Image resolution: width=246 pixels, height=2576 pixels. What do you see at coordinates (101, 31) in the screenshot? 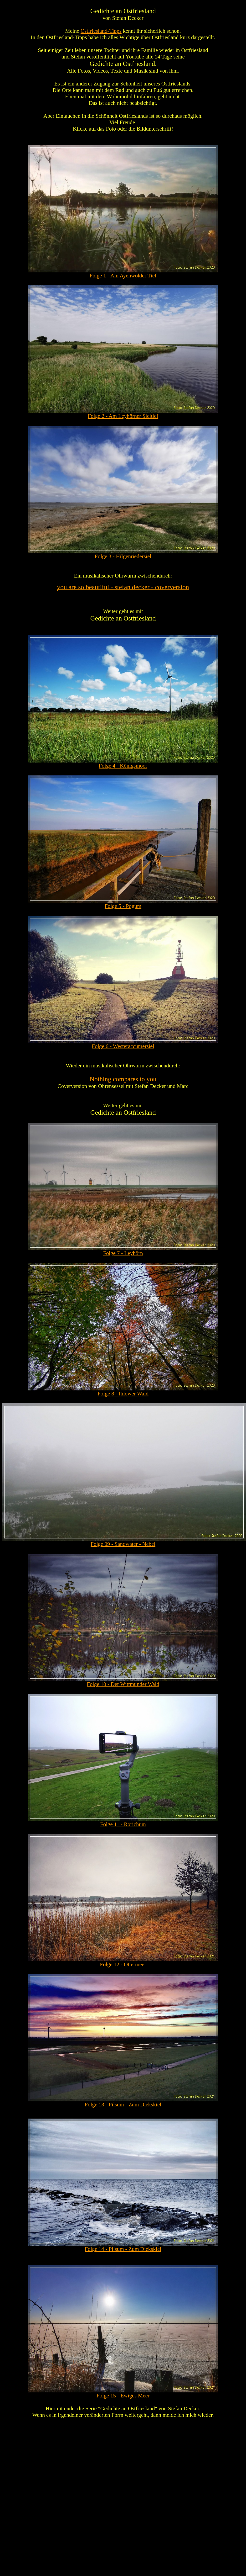
I see `Ostfriesland-Tipps` at bounding box center [101, 31].